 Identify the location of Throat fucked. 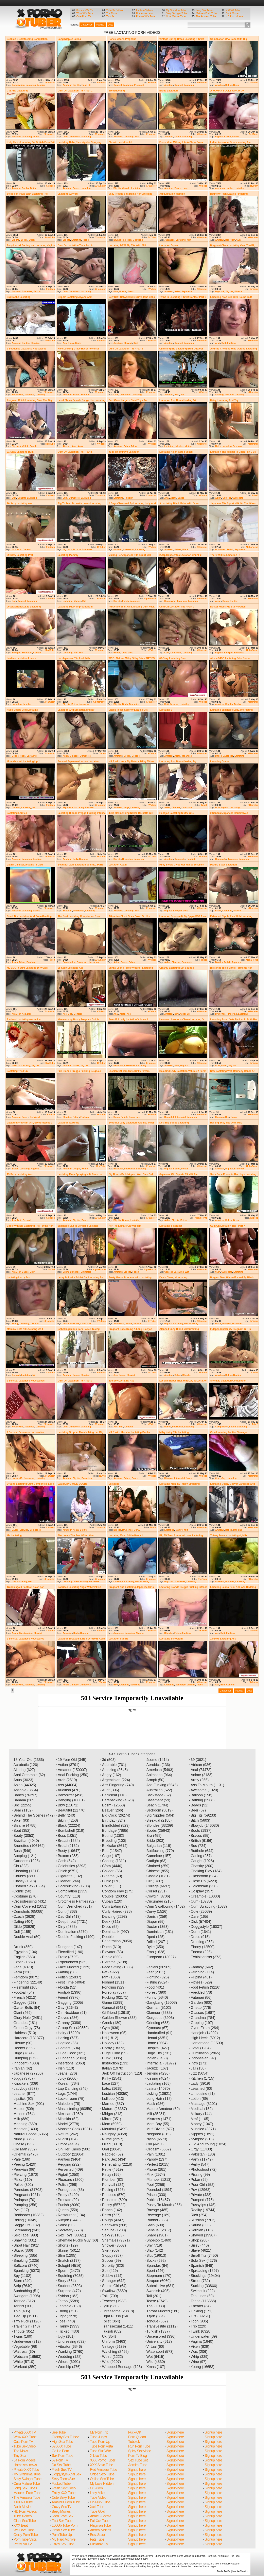
(158, 2311).